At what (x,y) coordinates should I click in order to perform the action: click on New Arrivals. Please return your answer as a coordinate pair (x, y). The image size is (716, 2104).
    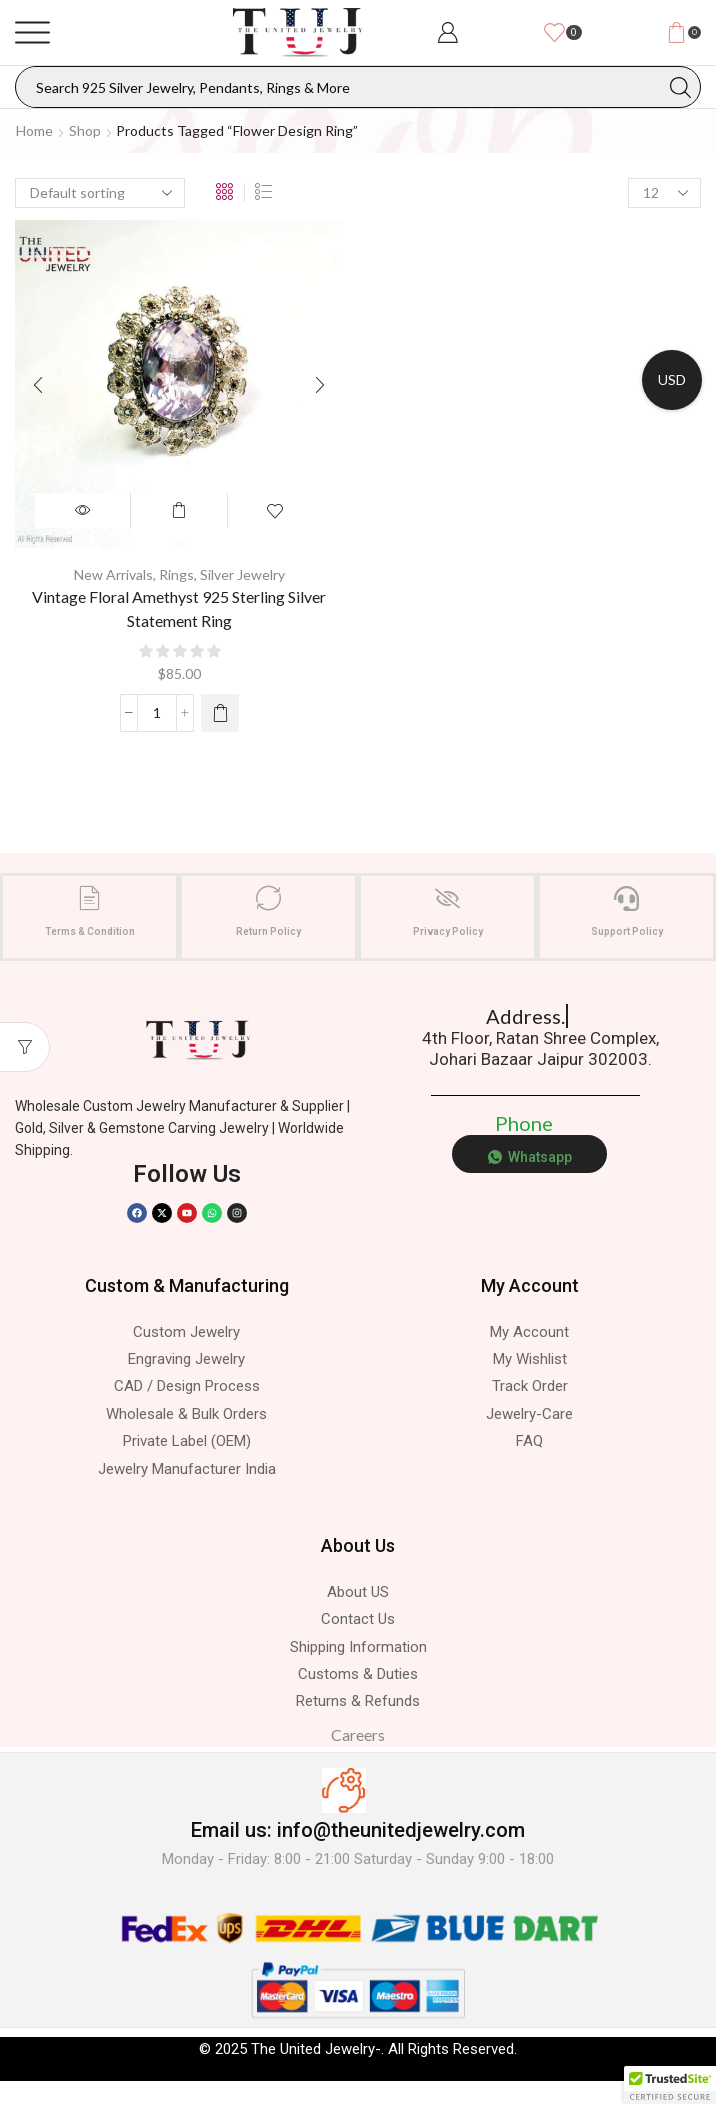
    Looking at the image, I should click on (113, 574).